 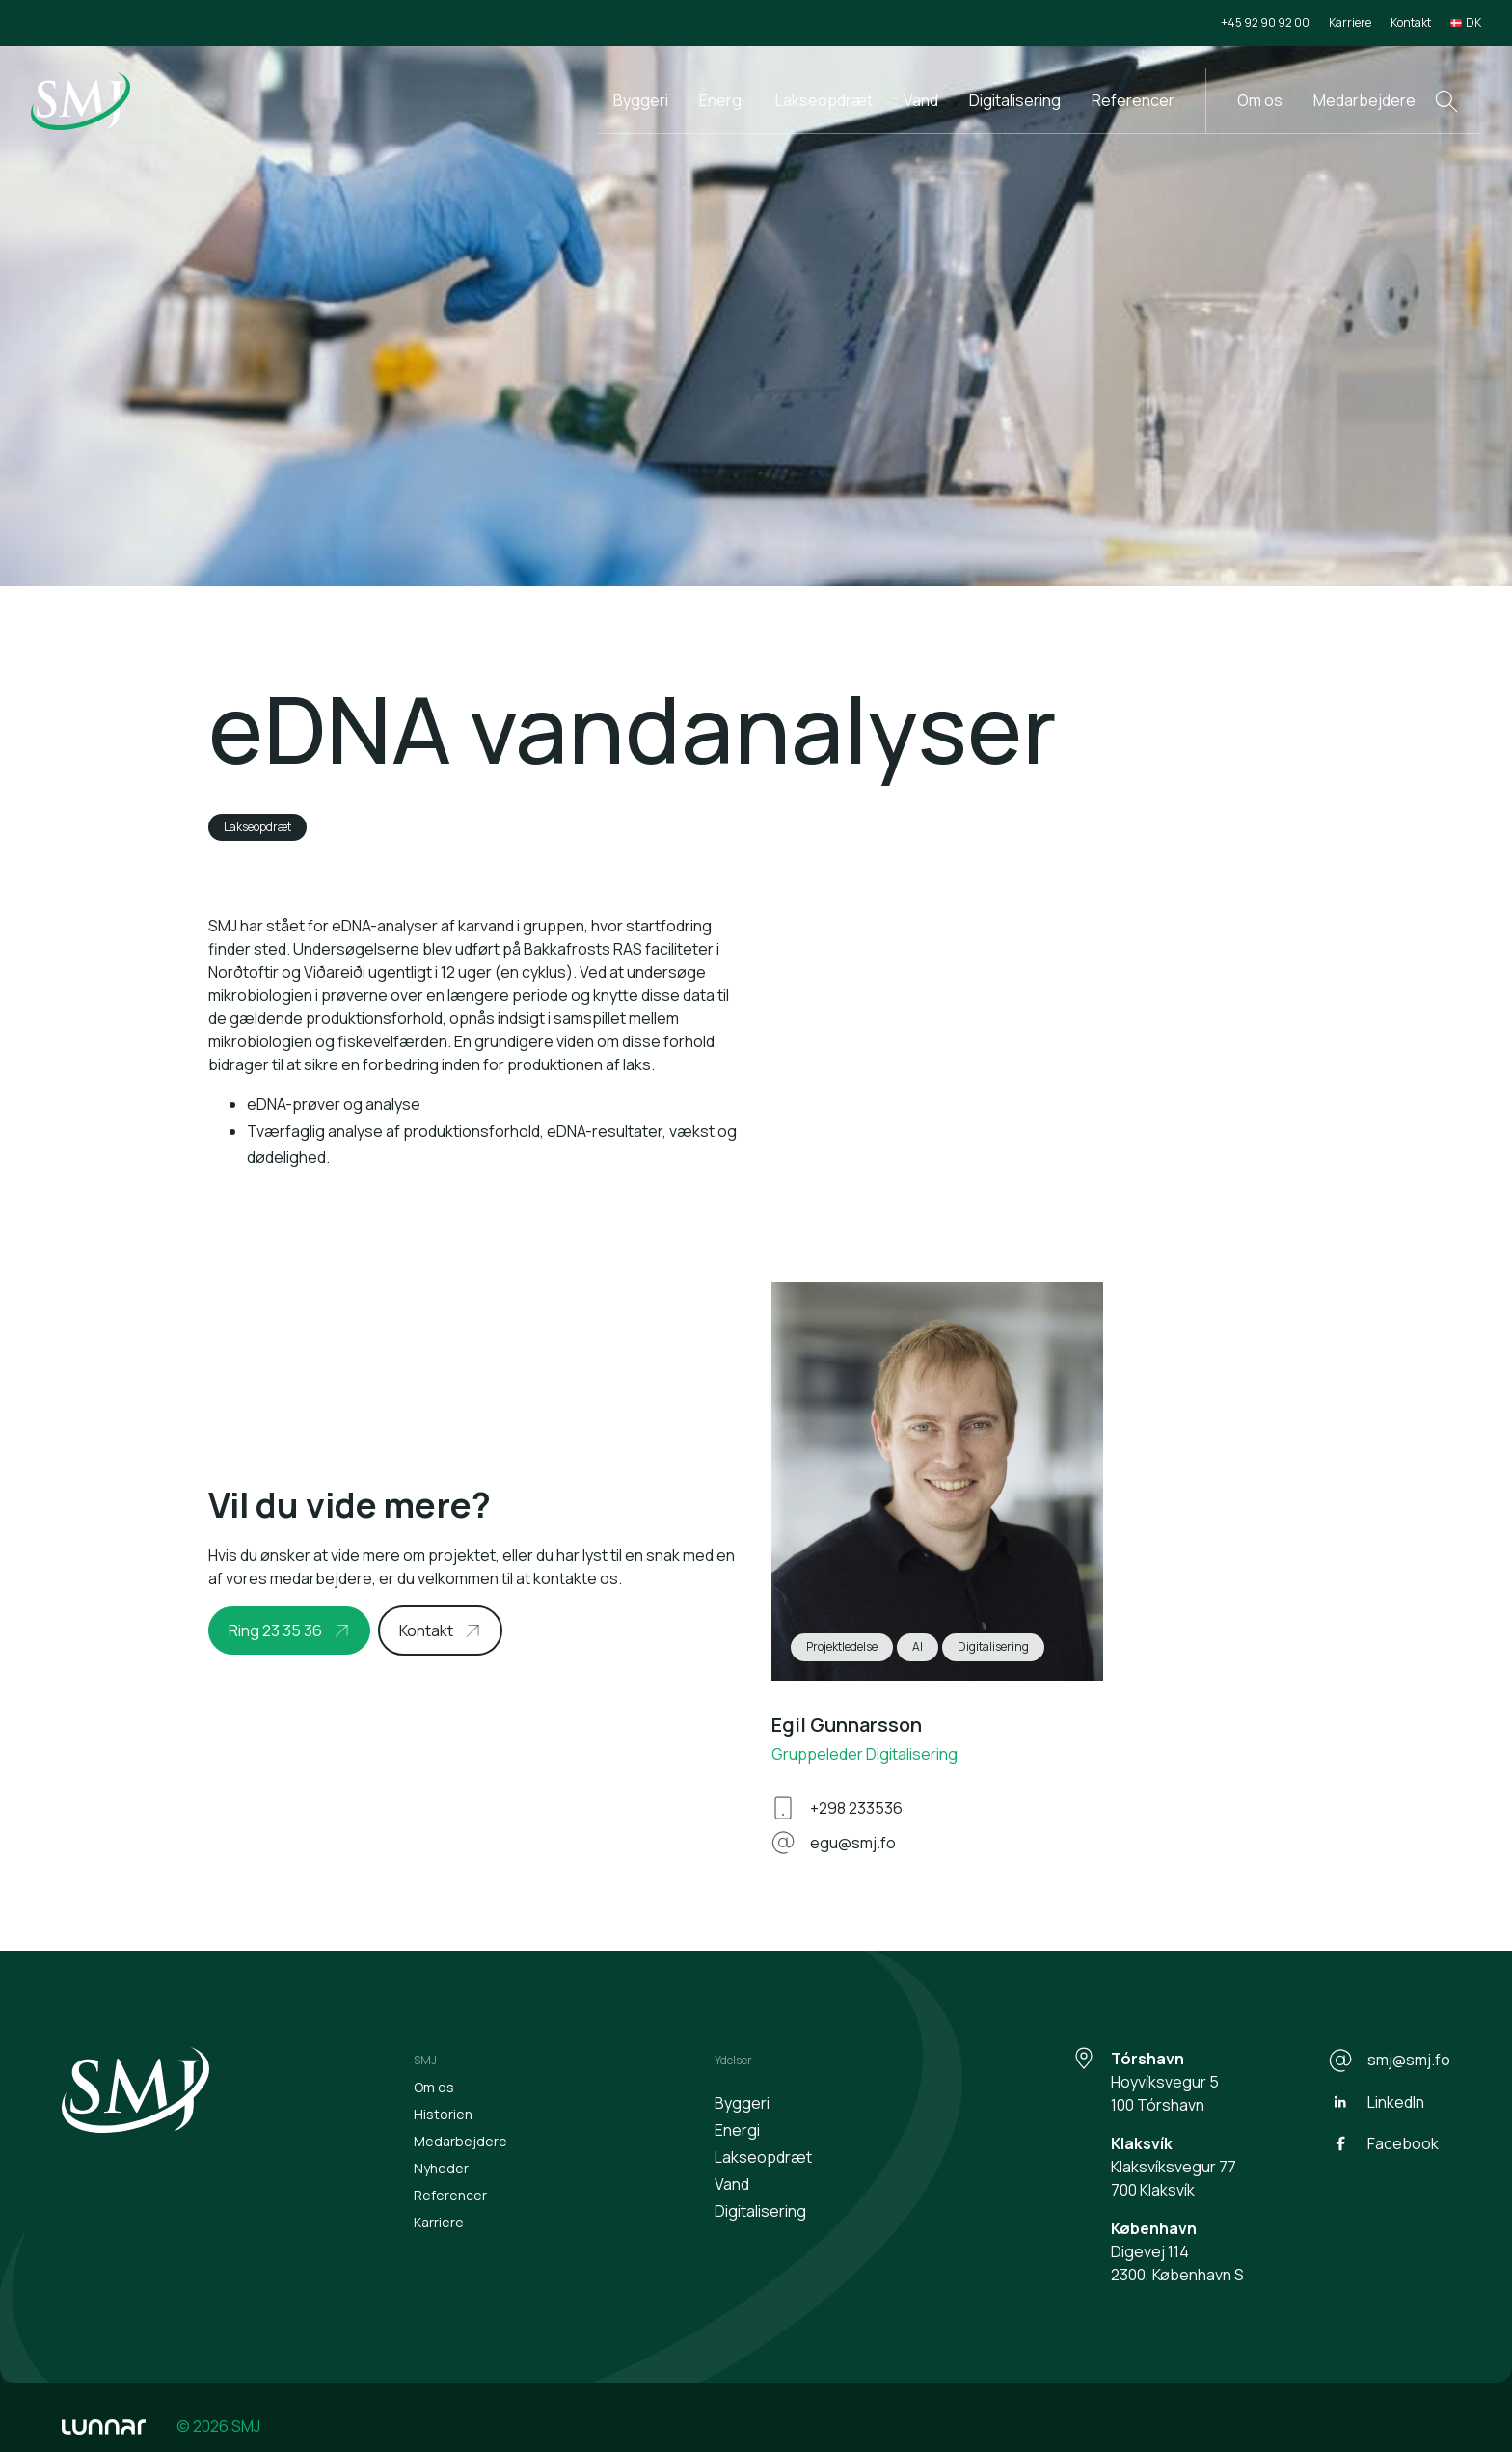 I want to click on Karriere, so click(x=1350, y=22).